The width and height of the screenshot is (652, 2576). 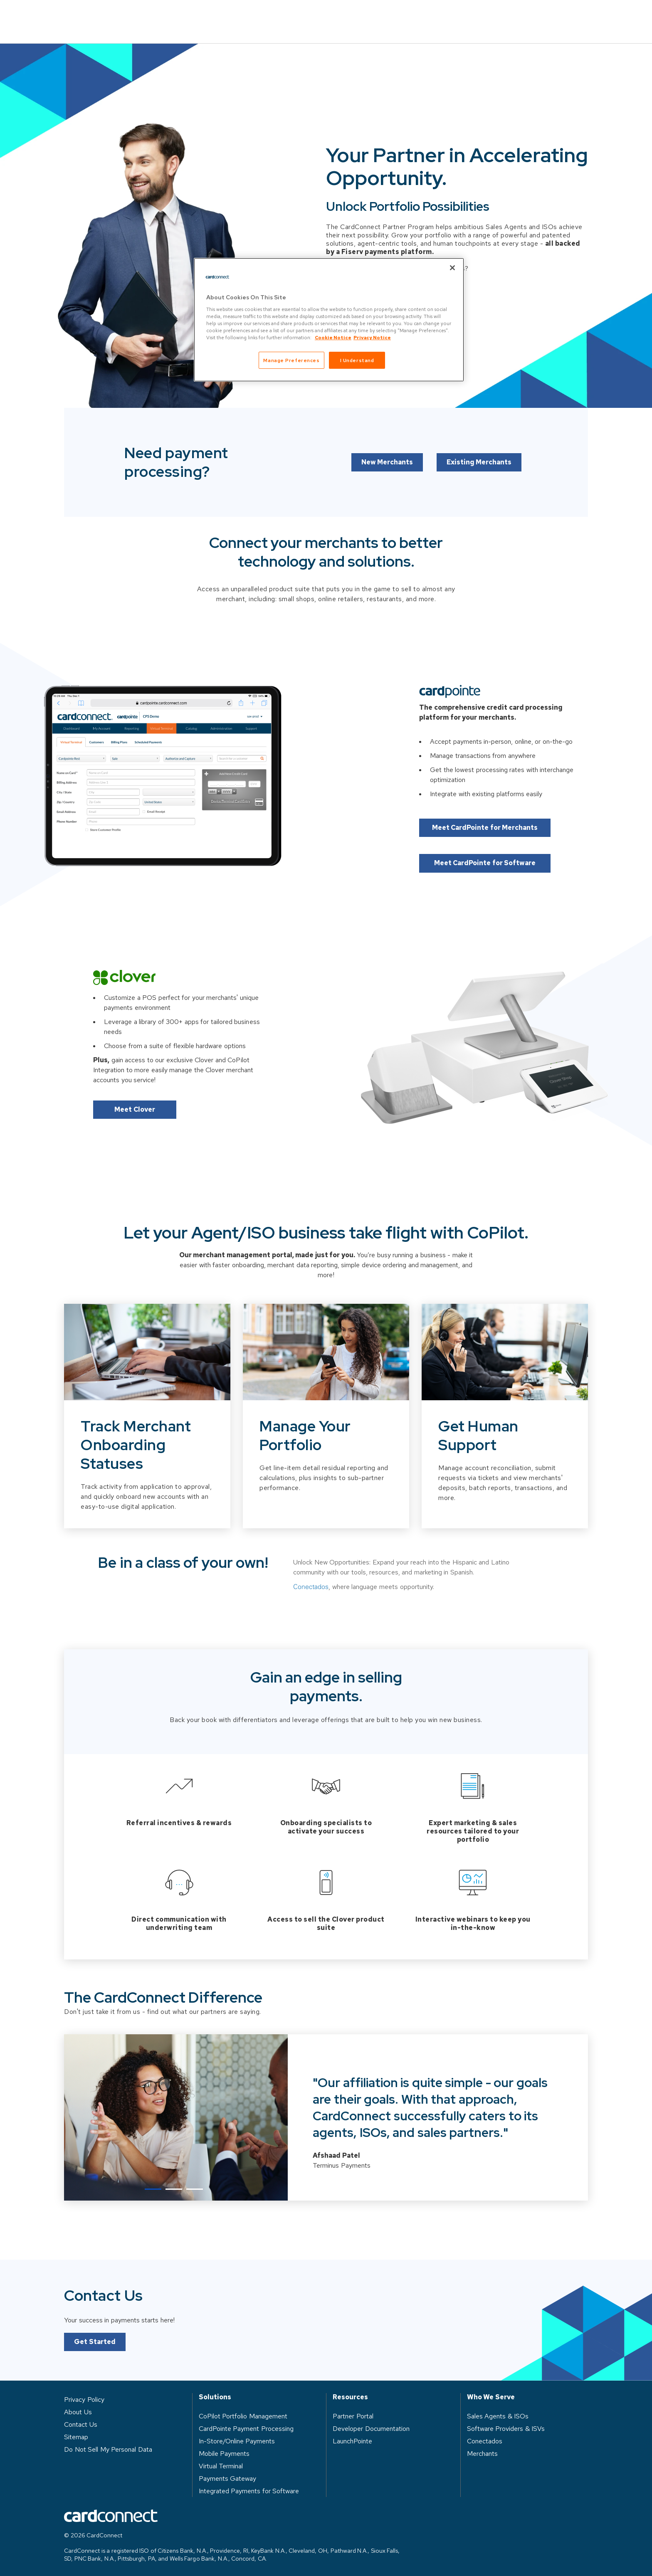 I want to click on Virtual Terminal, so click(x=221, y=2463).